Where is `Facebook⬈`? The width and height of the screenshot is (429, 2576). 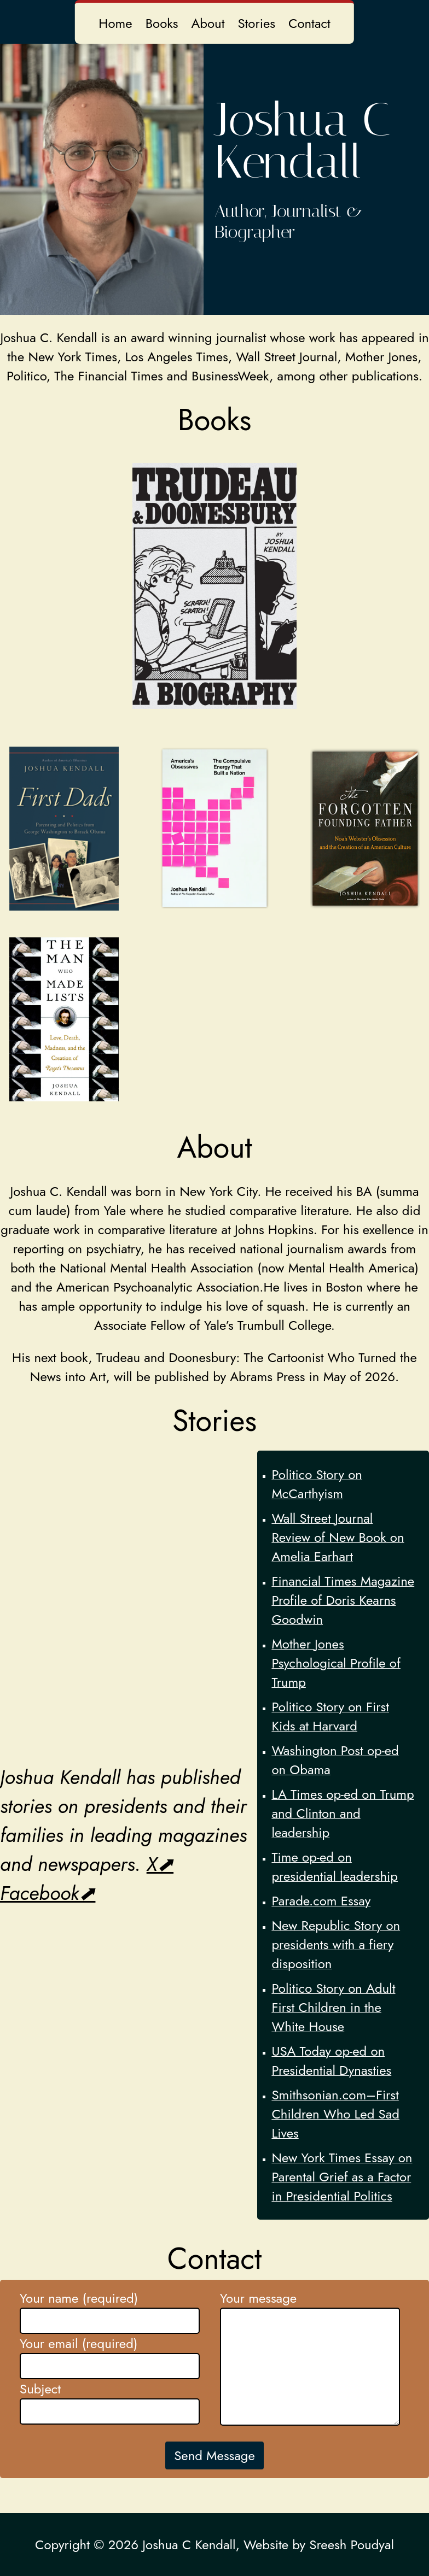
Facebook⬈ is located at coordinates (47, 1893).